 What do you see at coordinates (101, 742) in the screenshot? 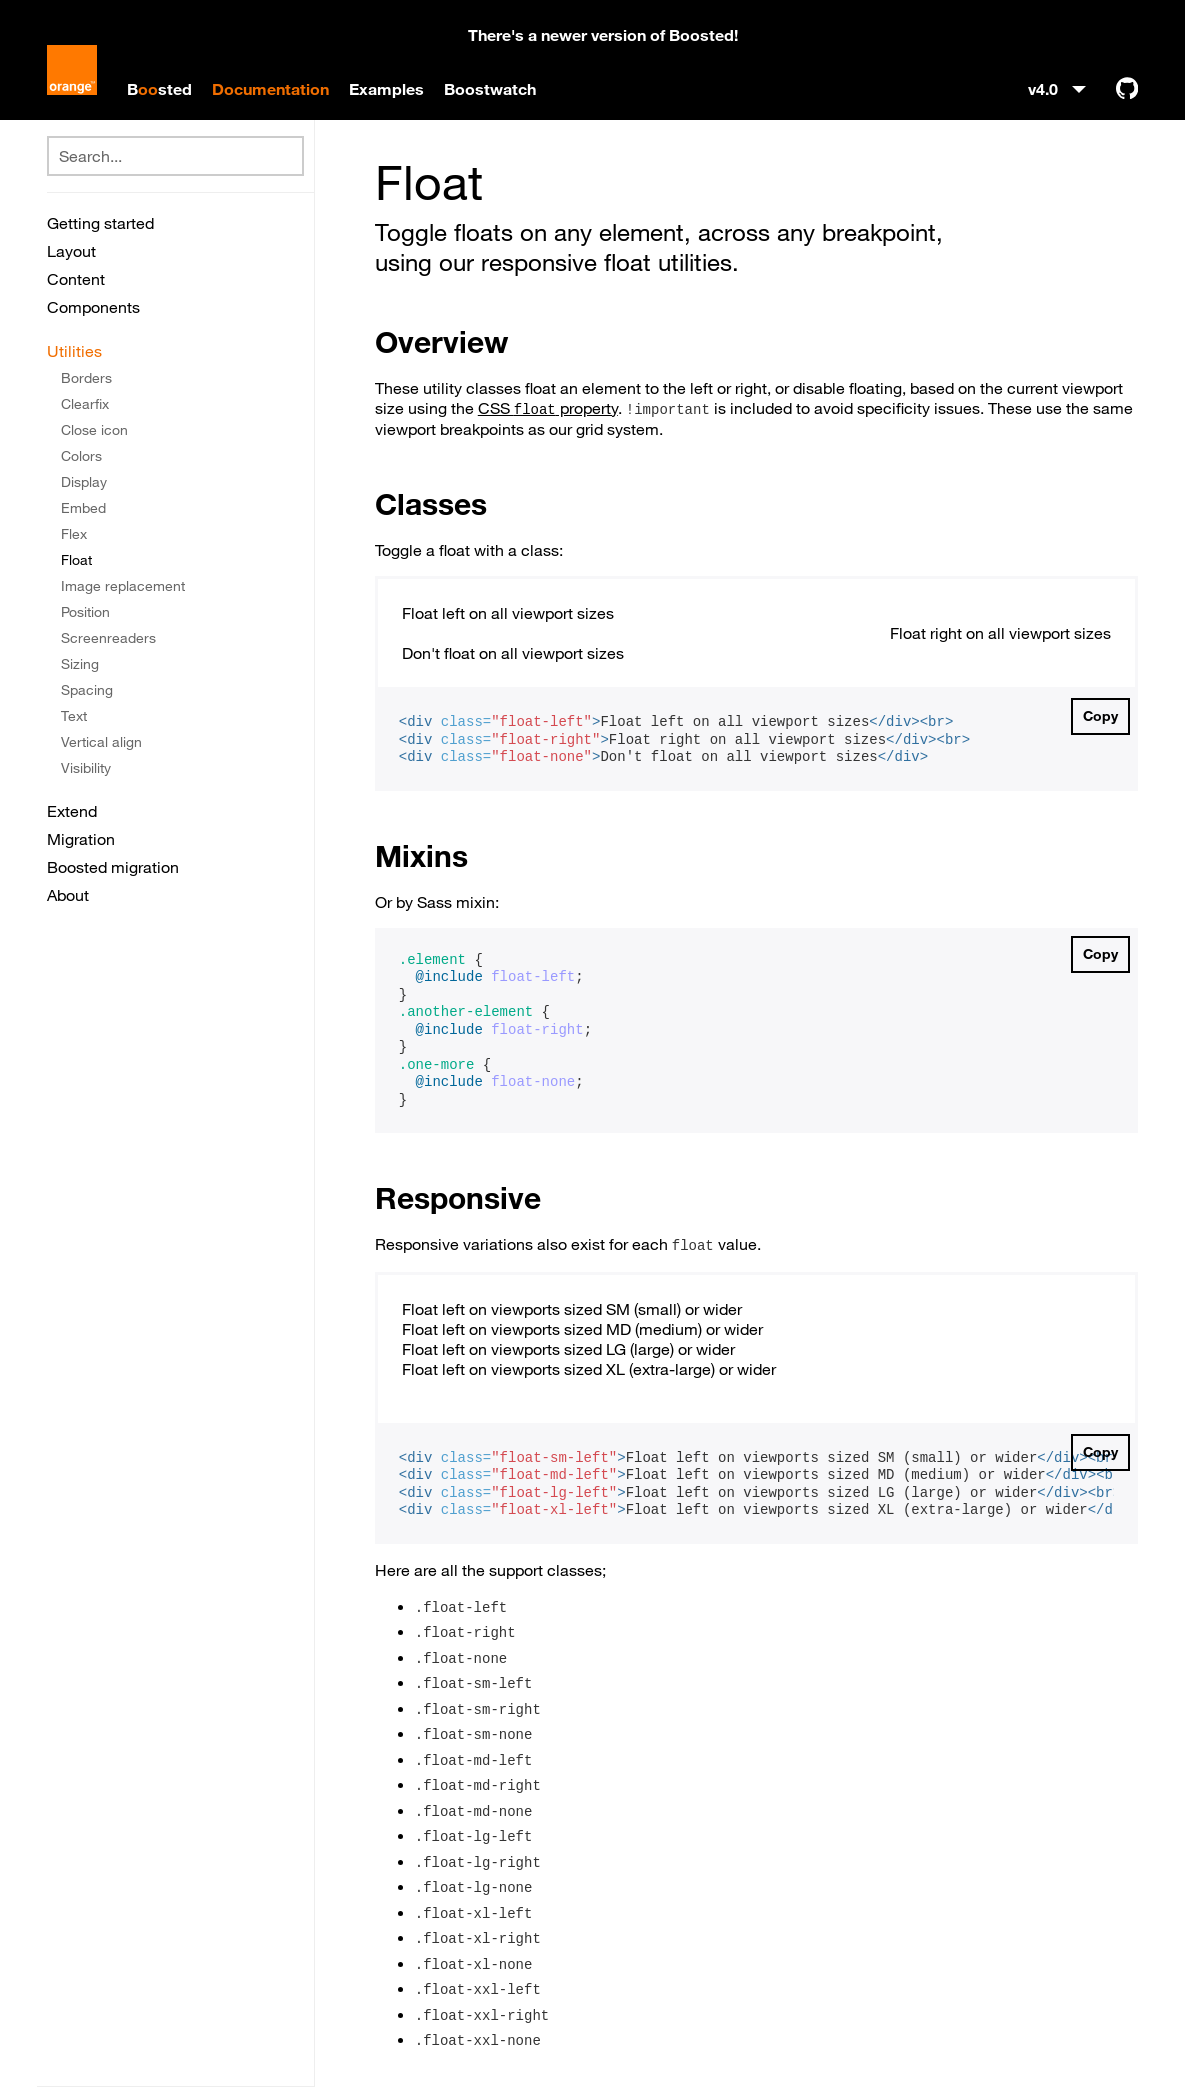
I see `Vertical align` at bounding box center [101, 742].